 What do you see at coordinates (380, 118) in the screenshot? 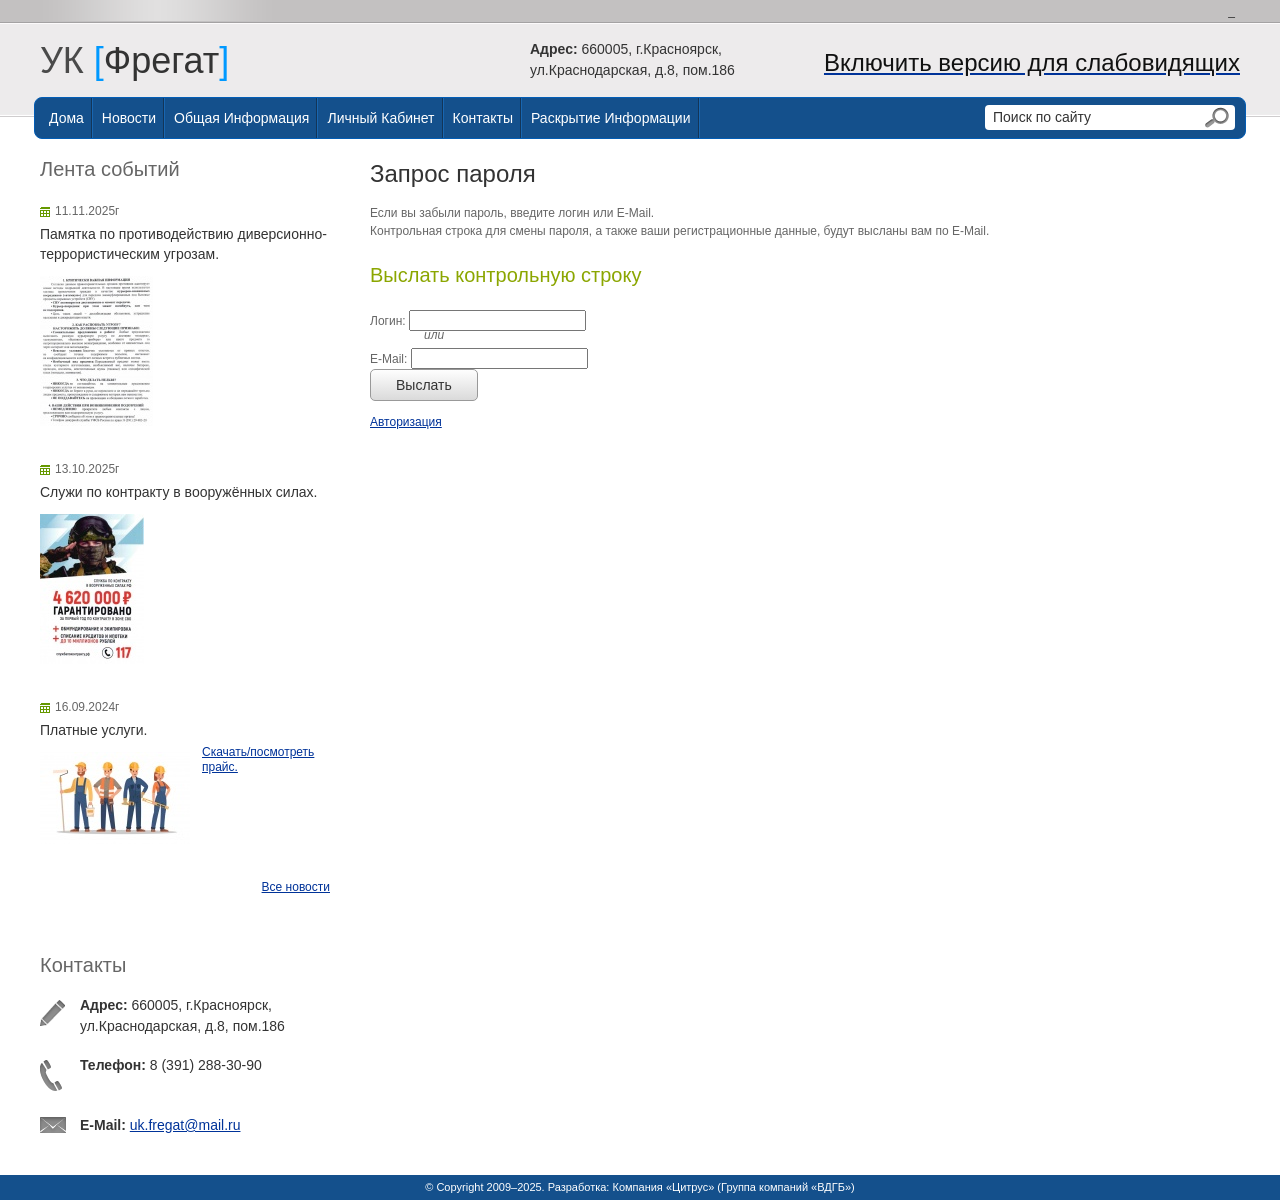
I see `Личный Кабинет` at bounding box center [380, 118].